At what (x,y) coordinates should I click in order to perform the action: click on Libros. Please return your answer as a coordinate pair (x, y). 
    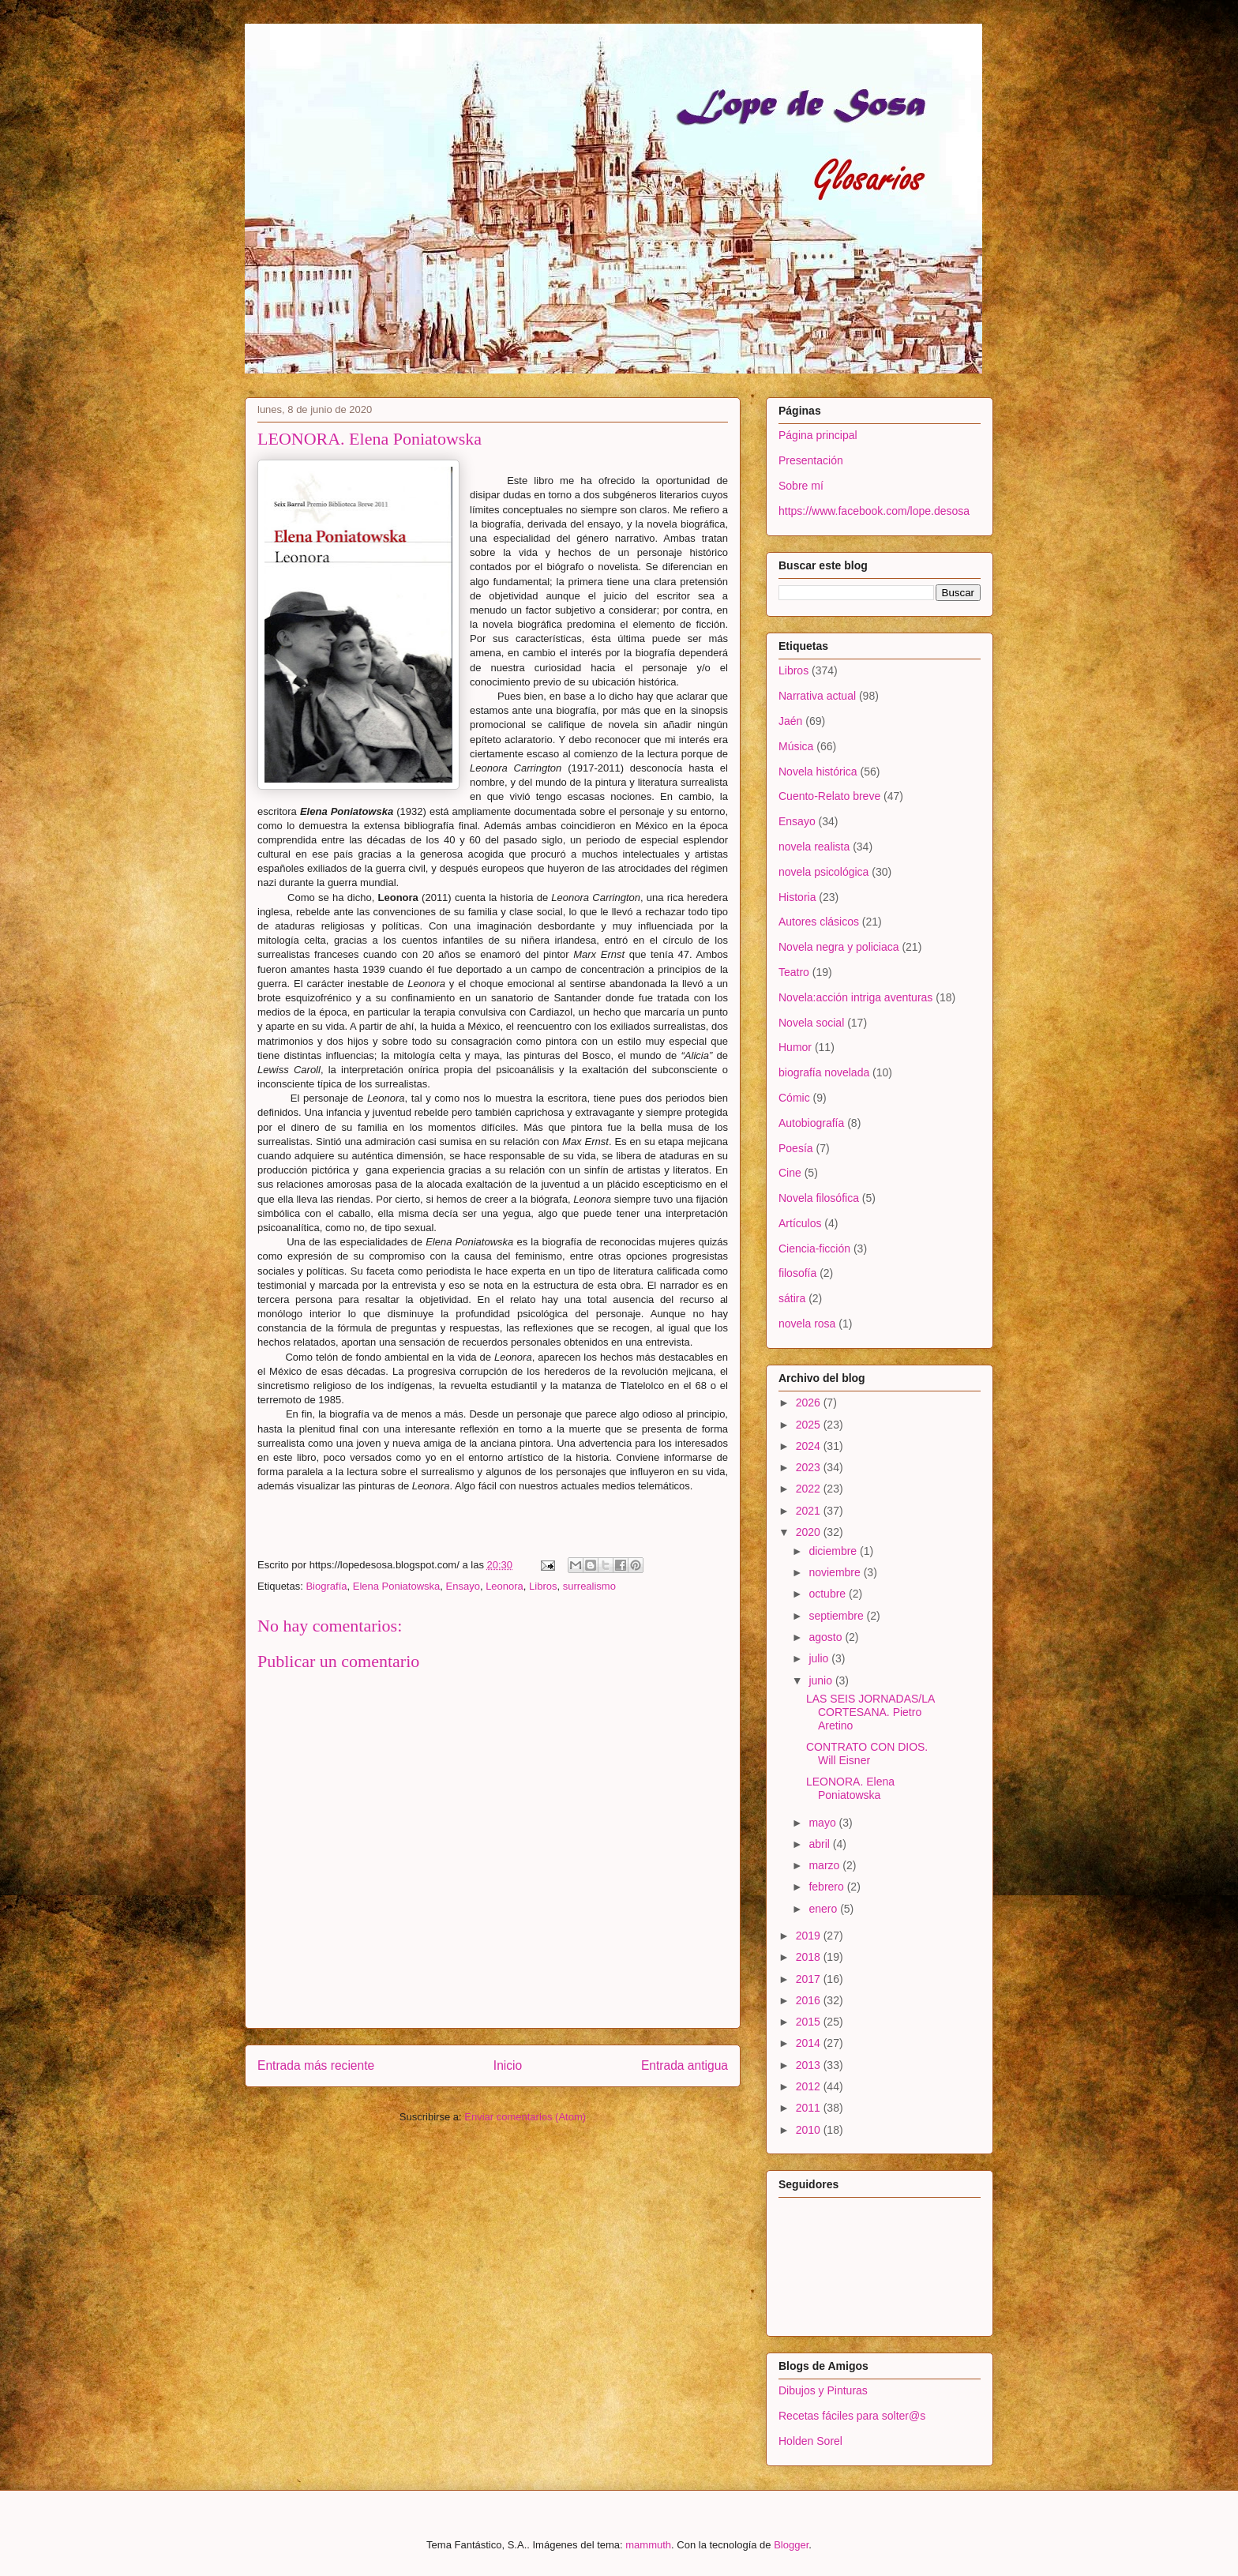
    Looking at the image, I should click on (543, 1586).